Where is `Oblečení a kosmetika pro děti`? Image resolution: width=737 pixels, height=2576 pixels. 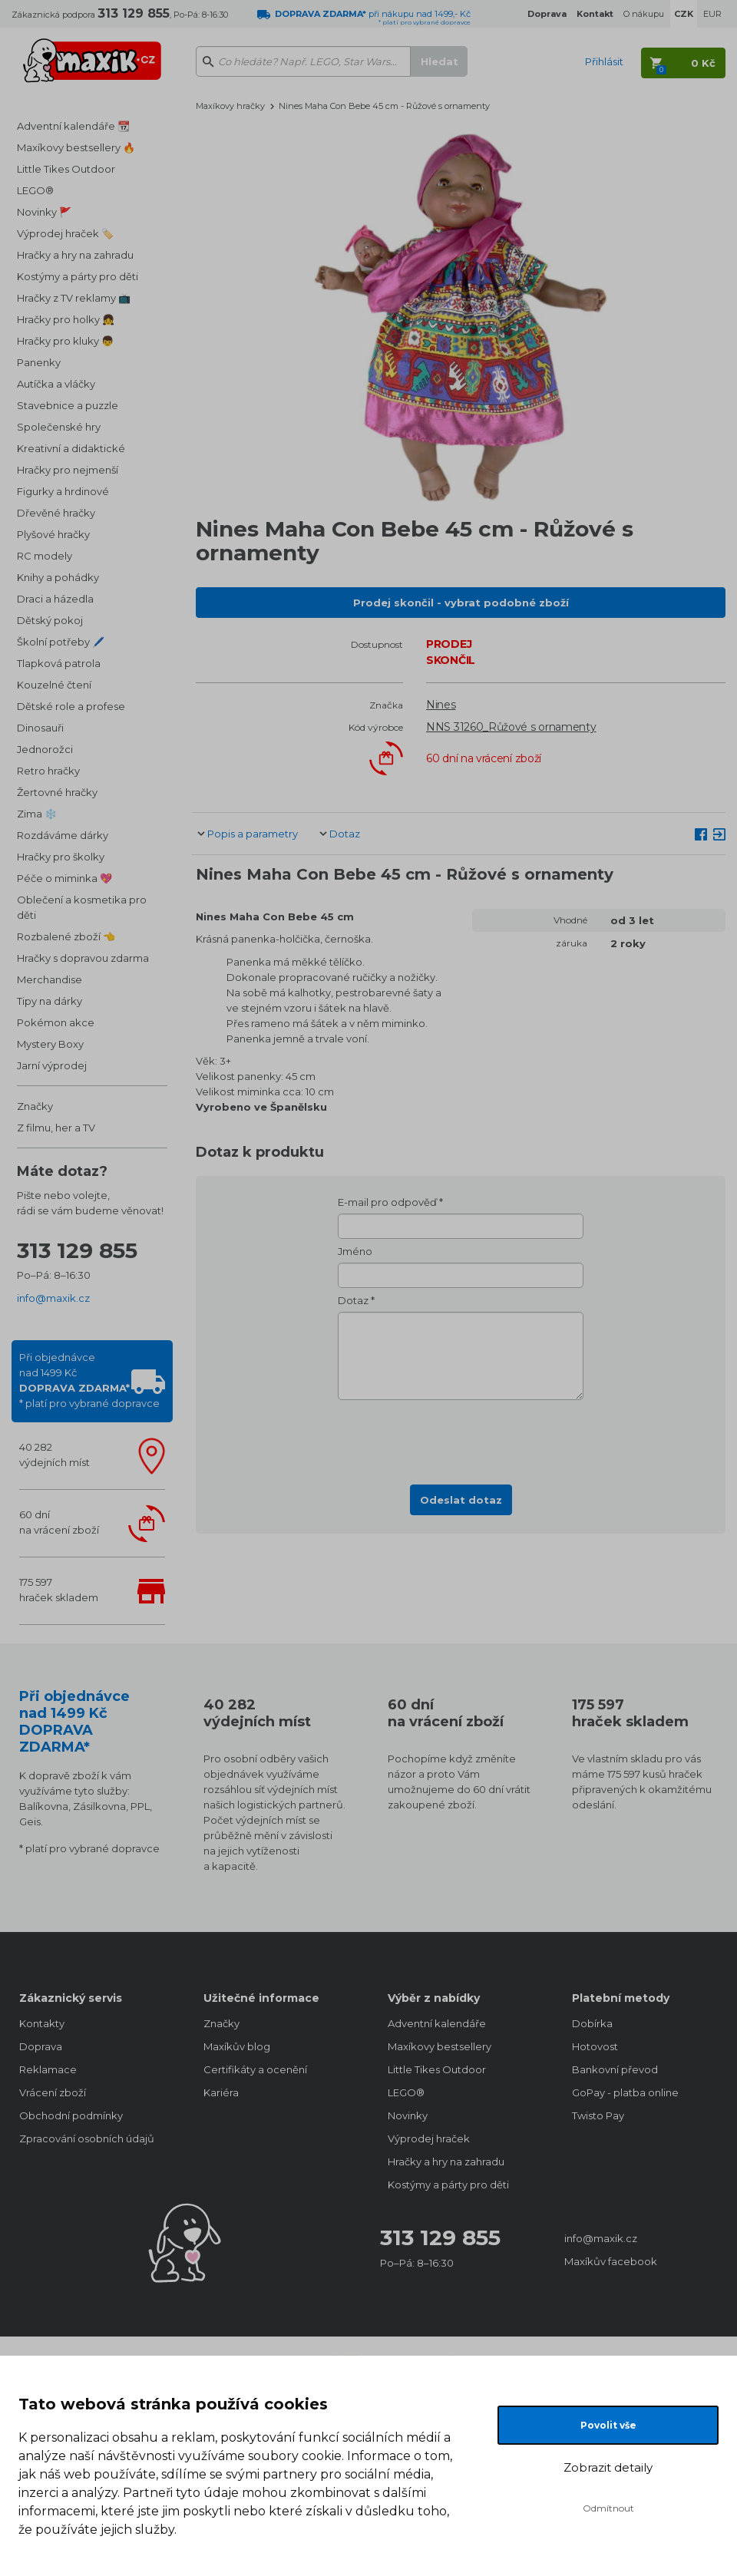 Oblečení a kosmetika pro děti is located at coordinates (82, 907).